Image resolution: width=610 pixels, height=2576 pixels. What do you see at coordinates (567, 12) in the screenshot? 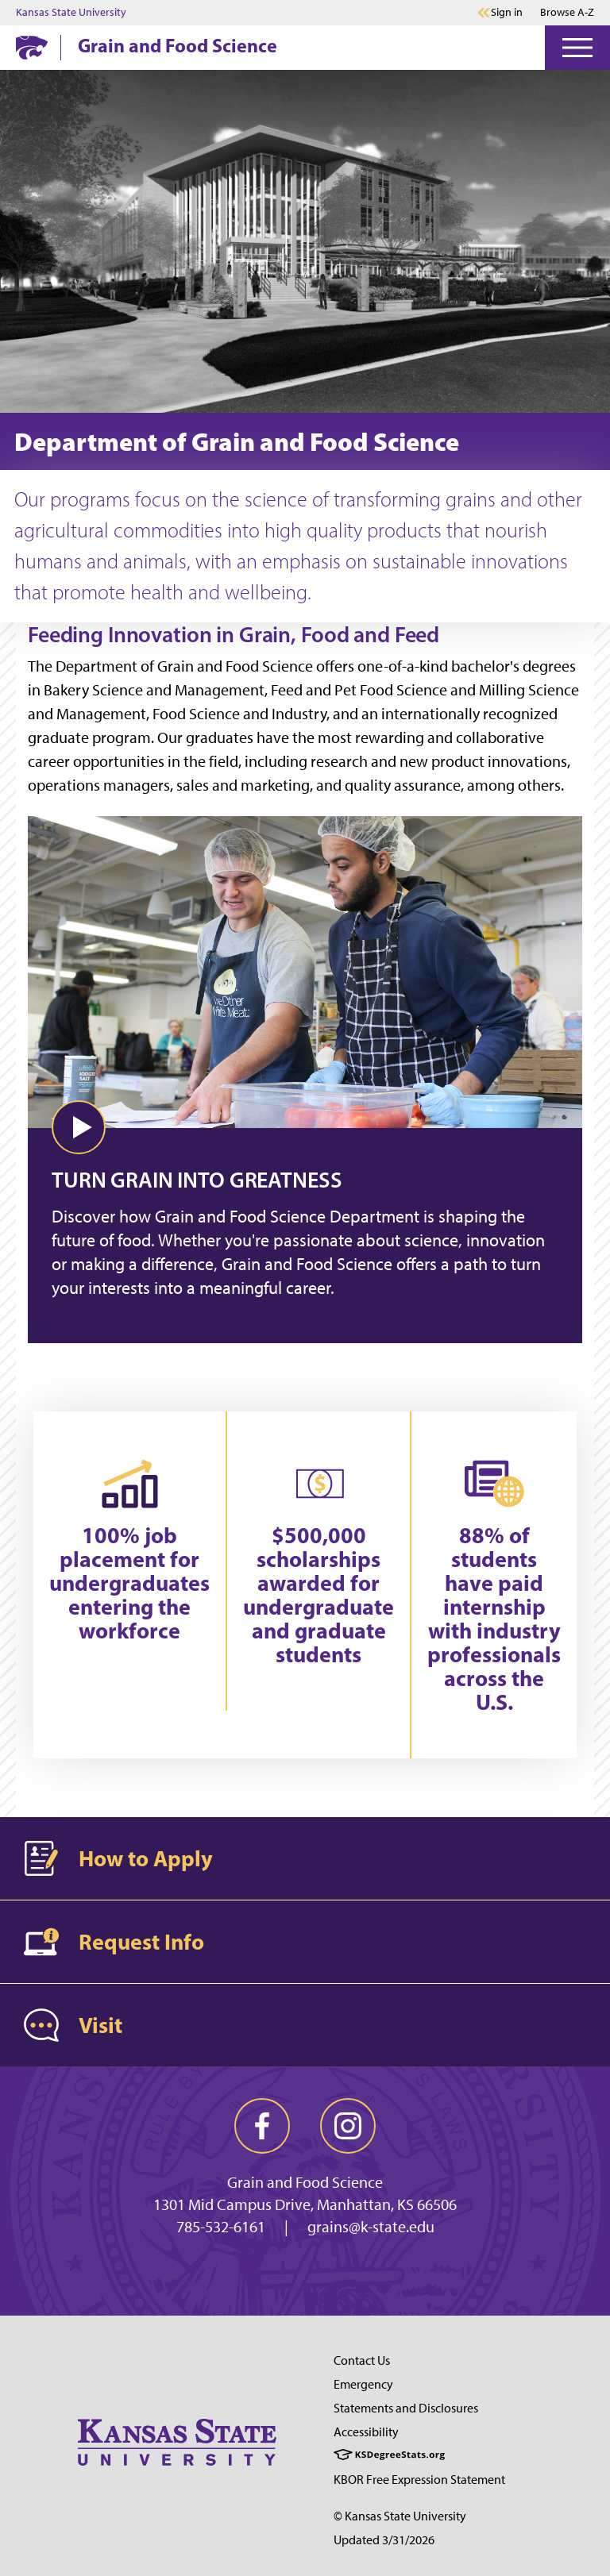
I see `Browse A-Z` at bounding box center [567, 12].